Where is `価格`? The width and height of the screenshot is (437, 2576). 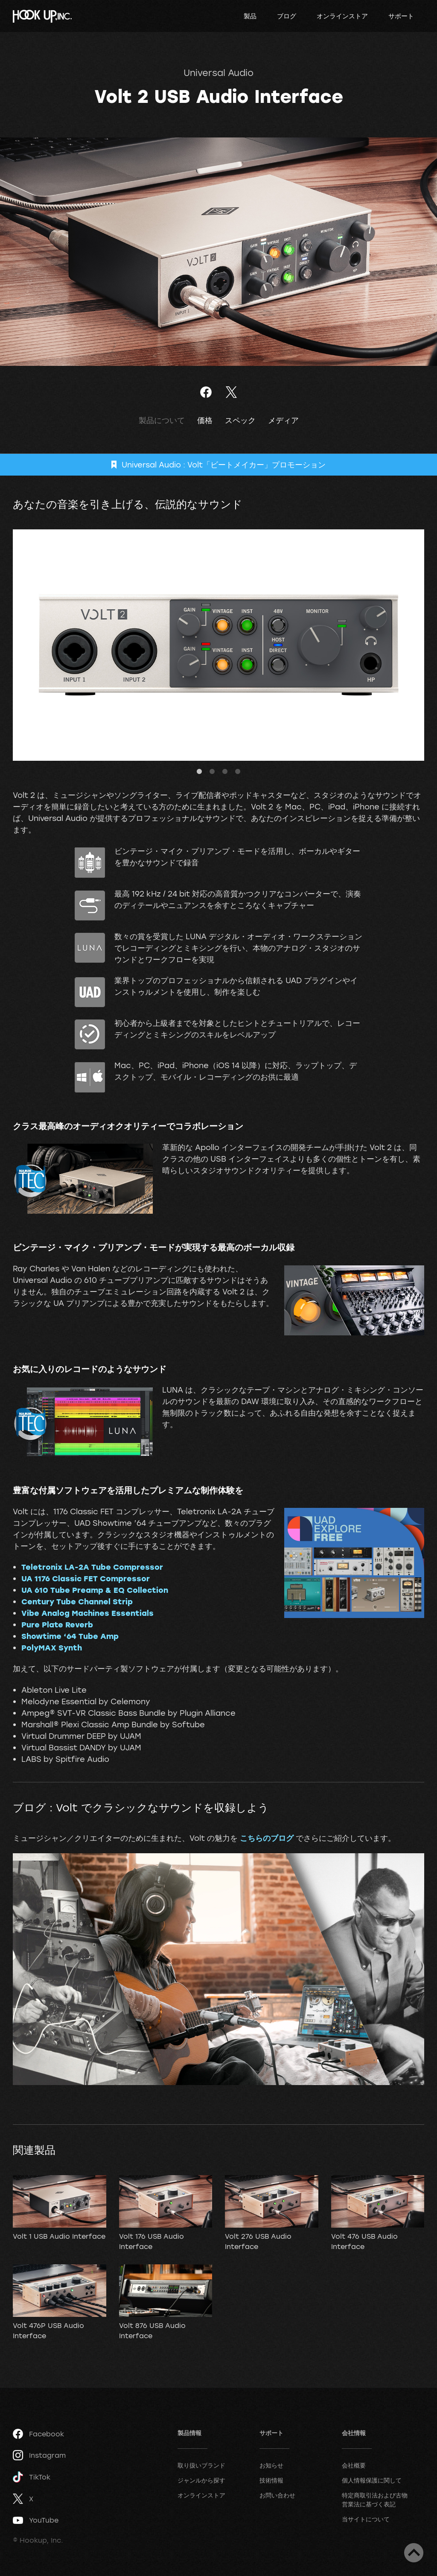
価格 is located at coordinates (205, 420).